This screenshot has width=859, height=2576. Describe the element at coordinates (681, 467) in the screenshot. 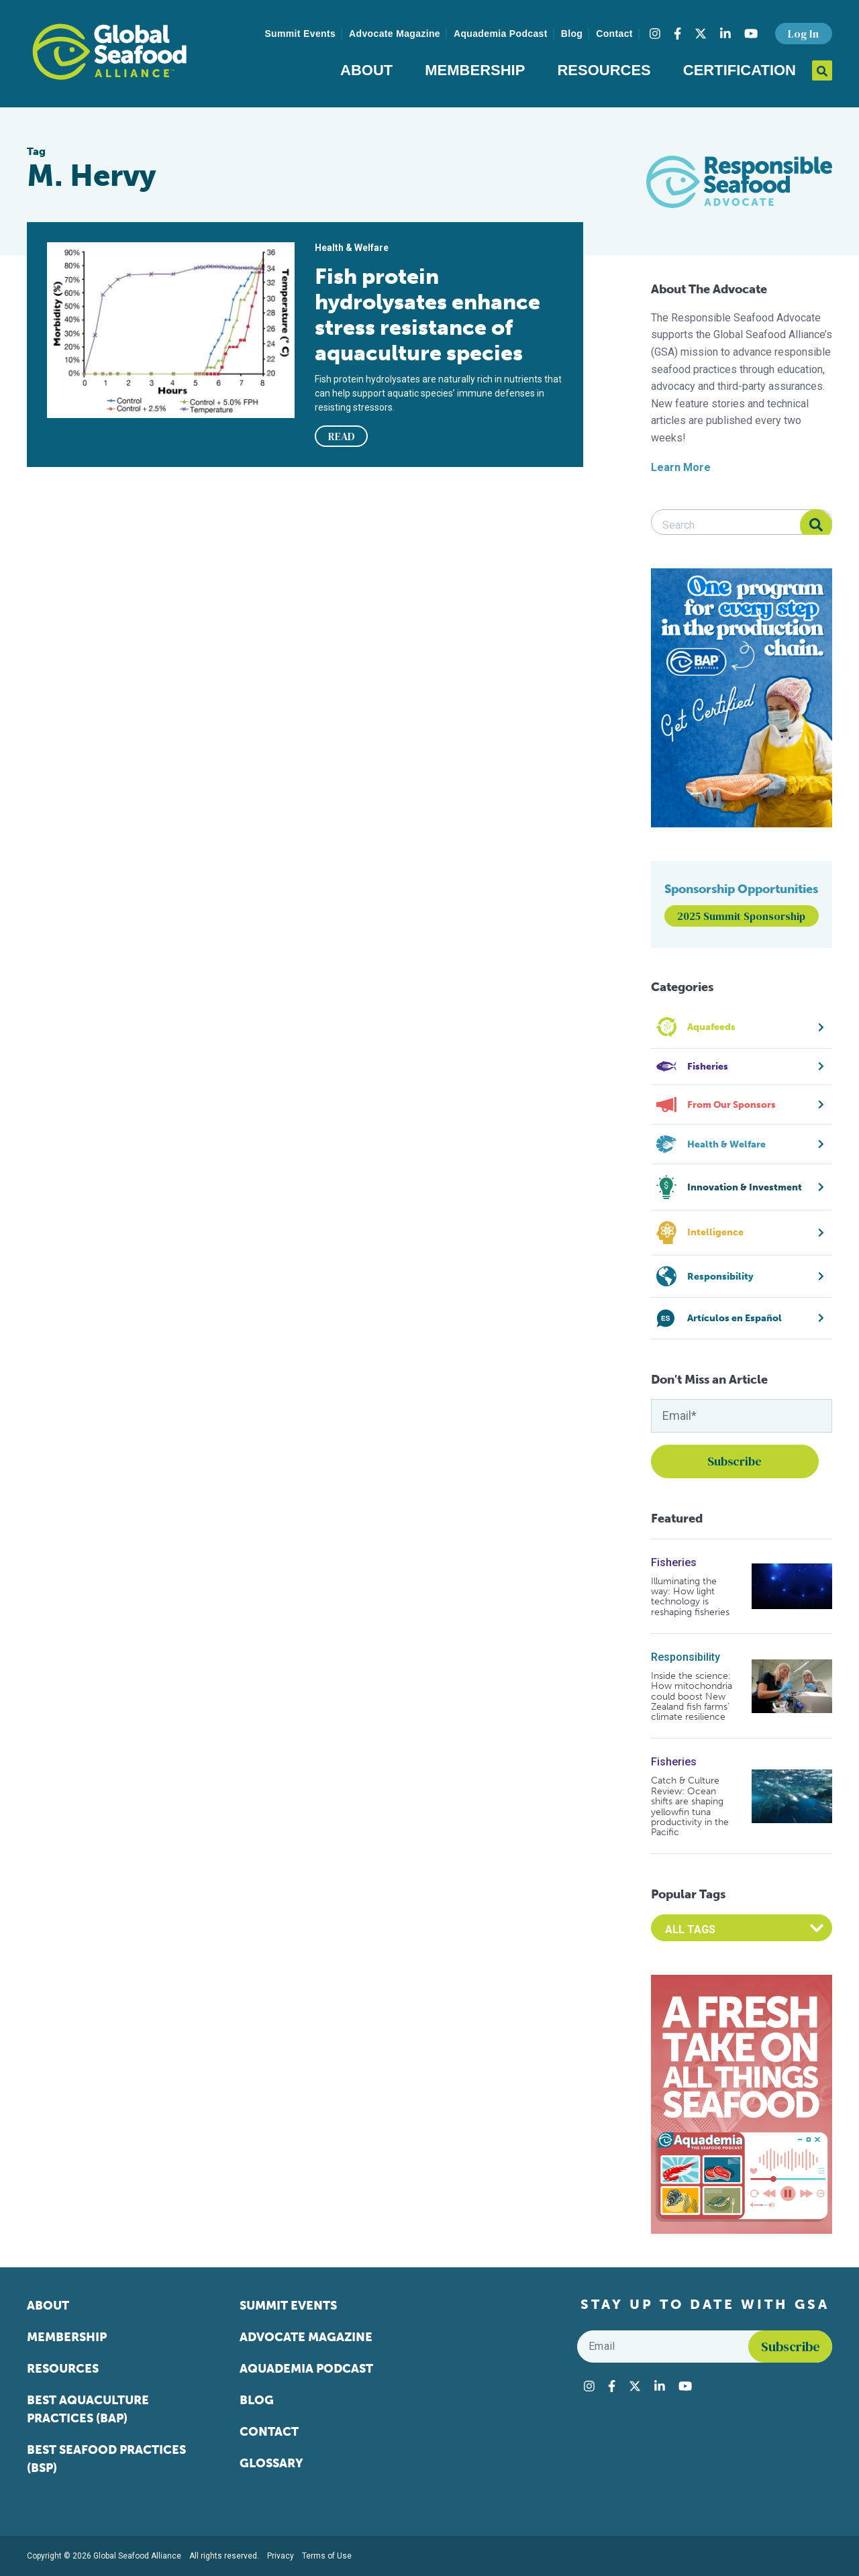

I see `Learn More` at that location.